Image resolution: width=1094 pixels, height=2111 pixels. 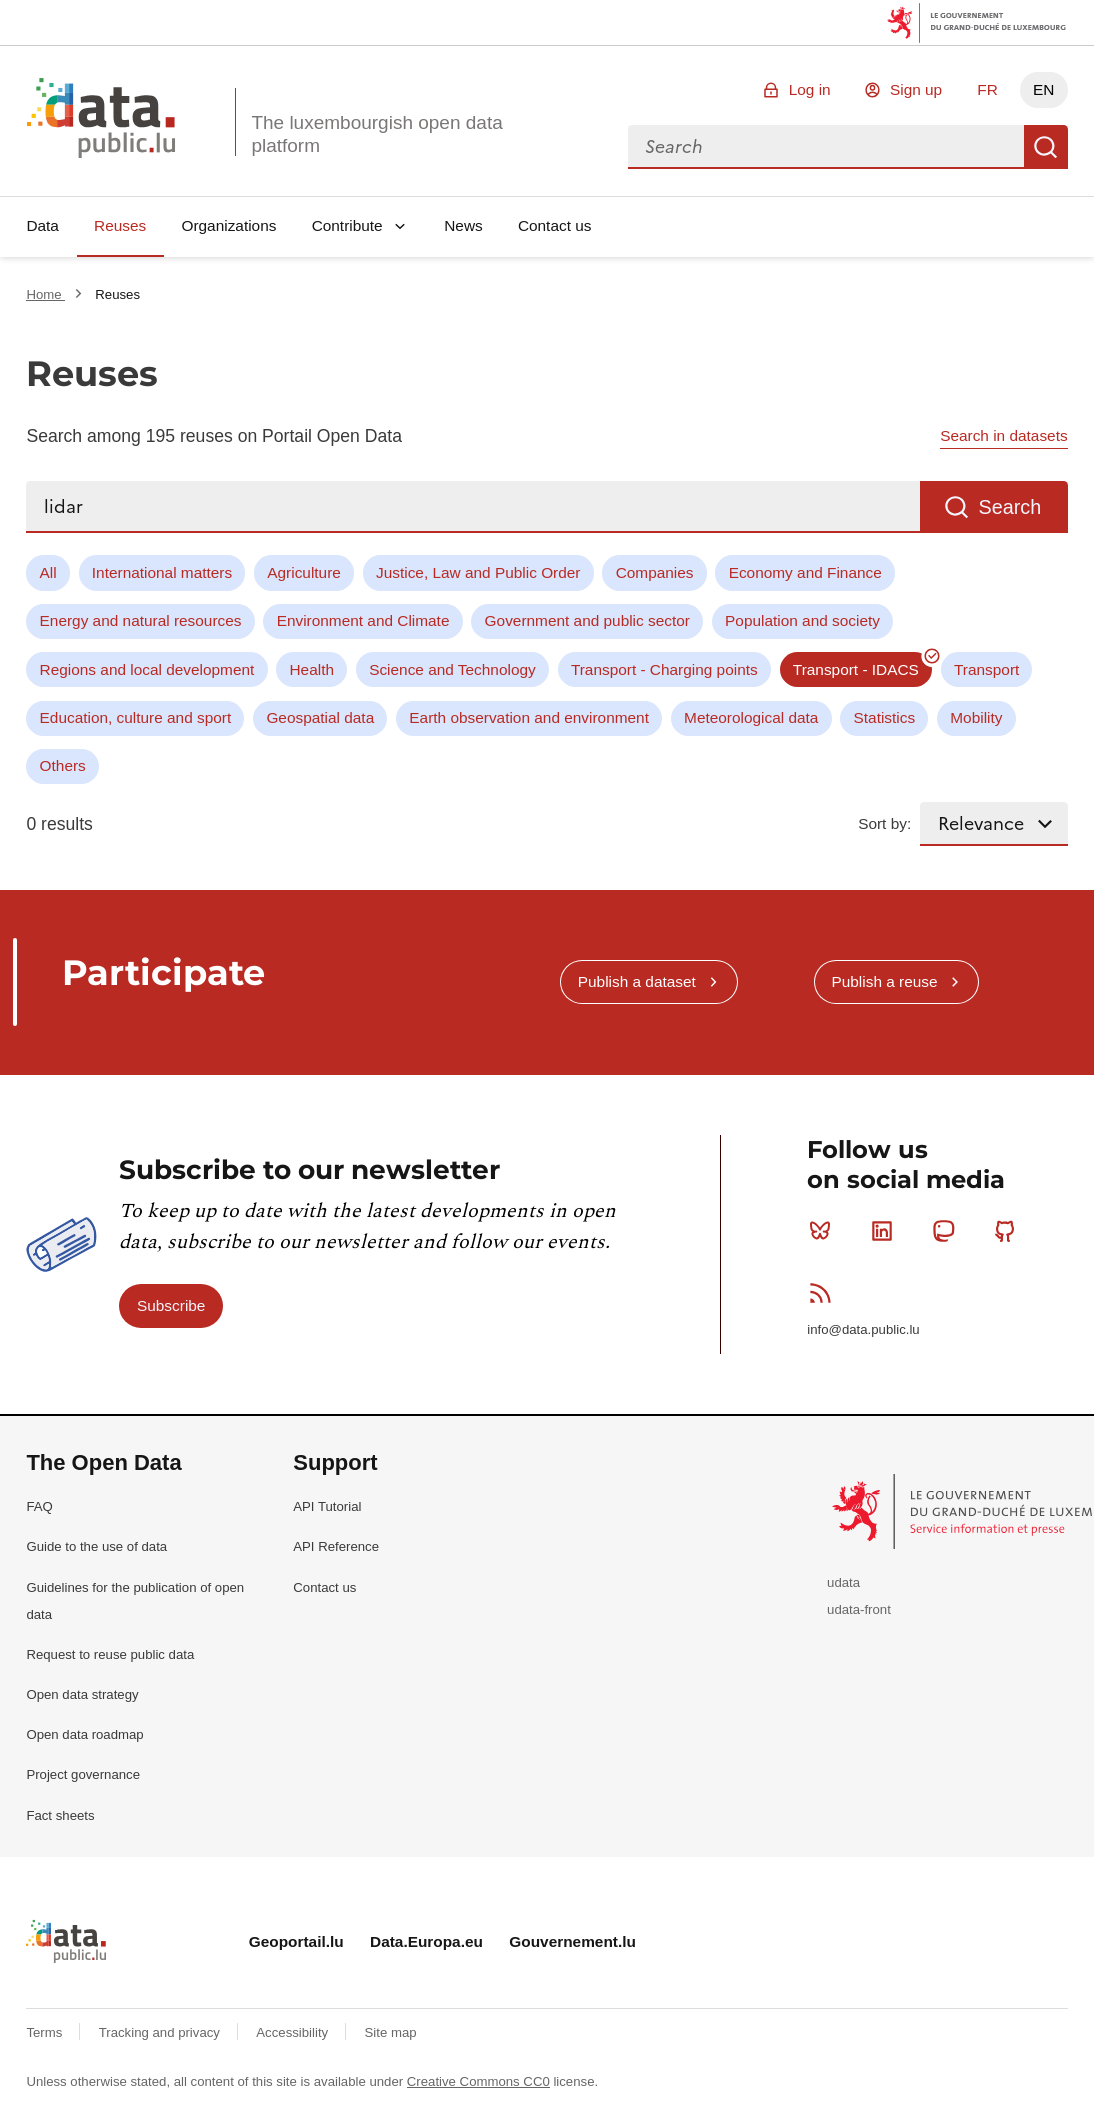 I want to click on Mobility, so click(x=976, y=717).